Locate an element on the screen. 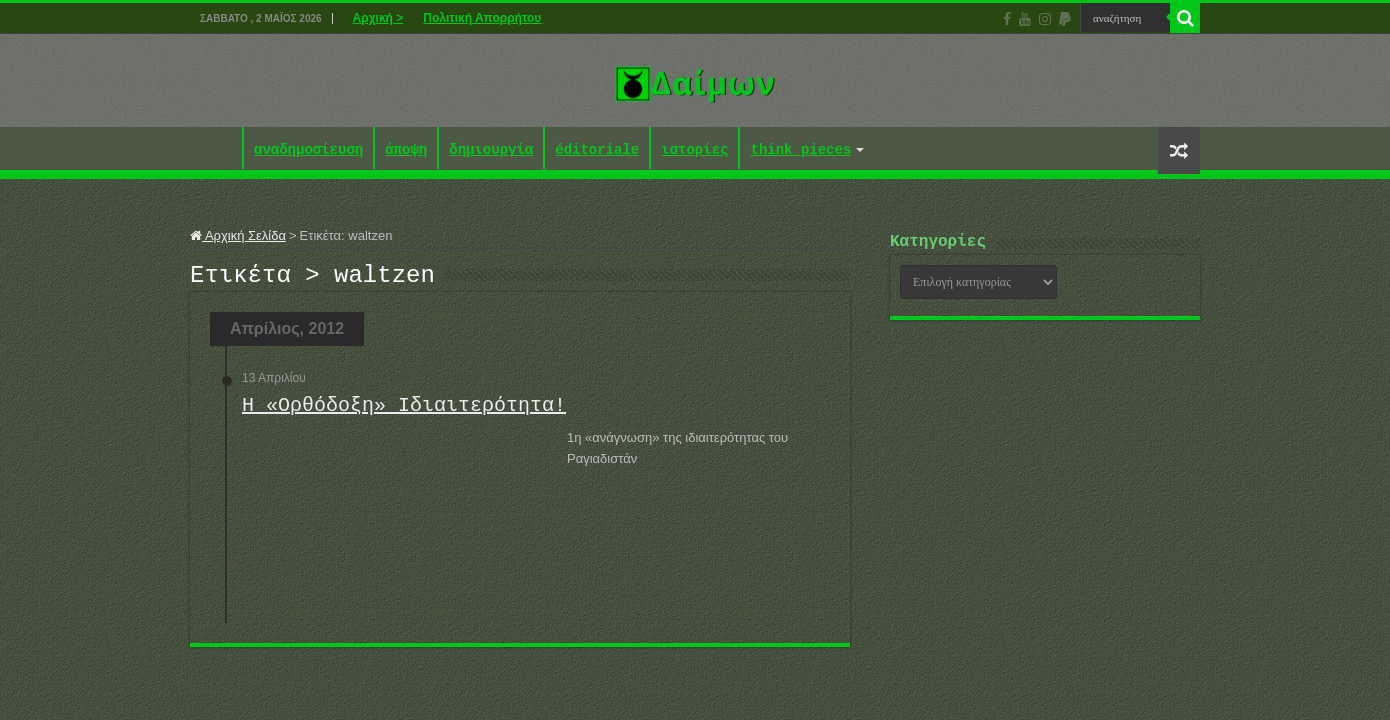 This screenshot has height=720, width=1390. ιστορίες is located at coordinates (694, 150).